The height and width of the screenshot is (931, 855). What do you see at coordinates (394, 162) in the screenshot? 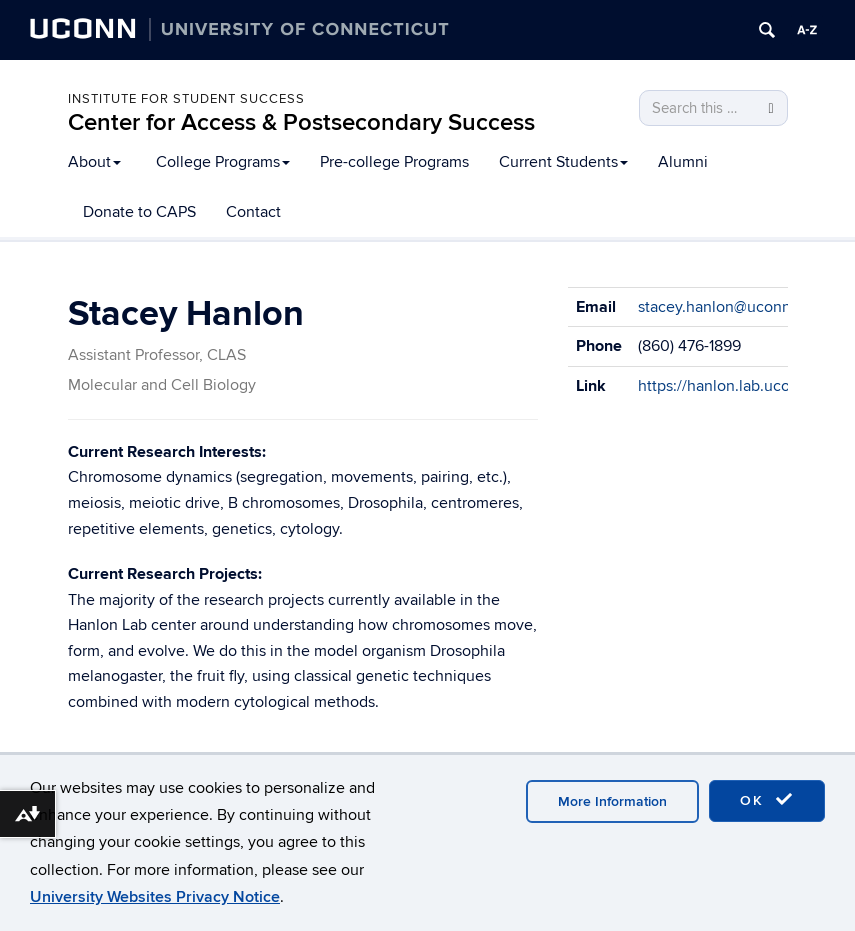
I see `Pre-college Programs` at bounding box center [394, 162].